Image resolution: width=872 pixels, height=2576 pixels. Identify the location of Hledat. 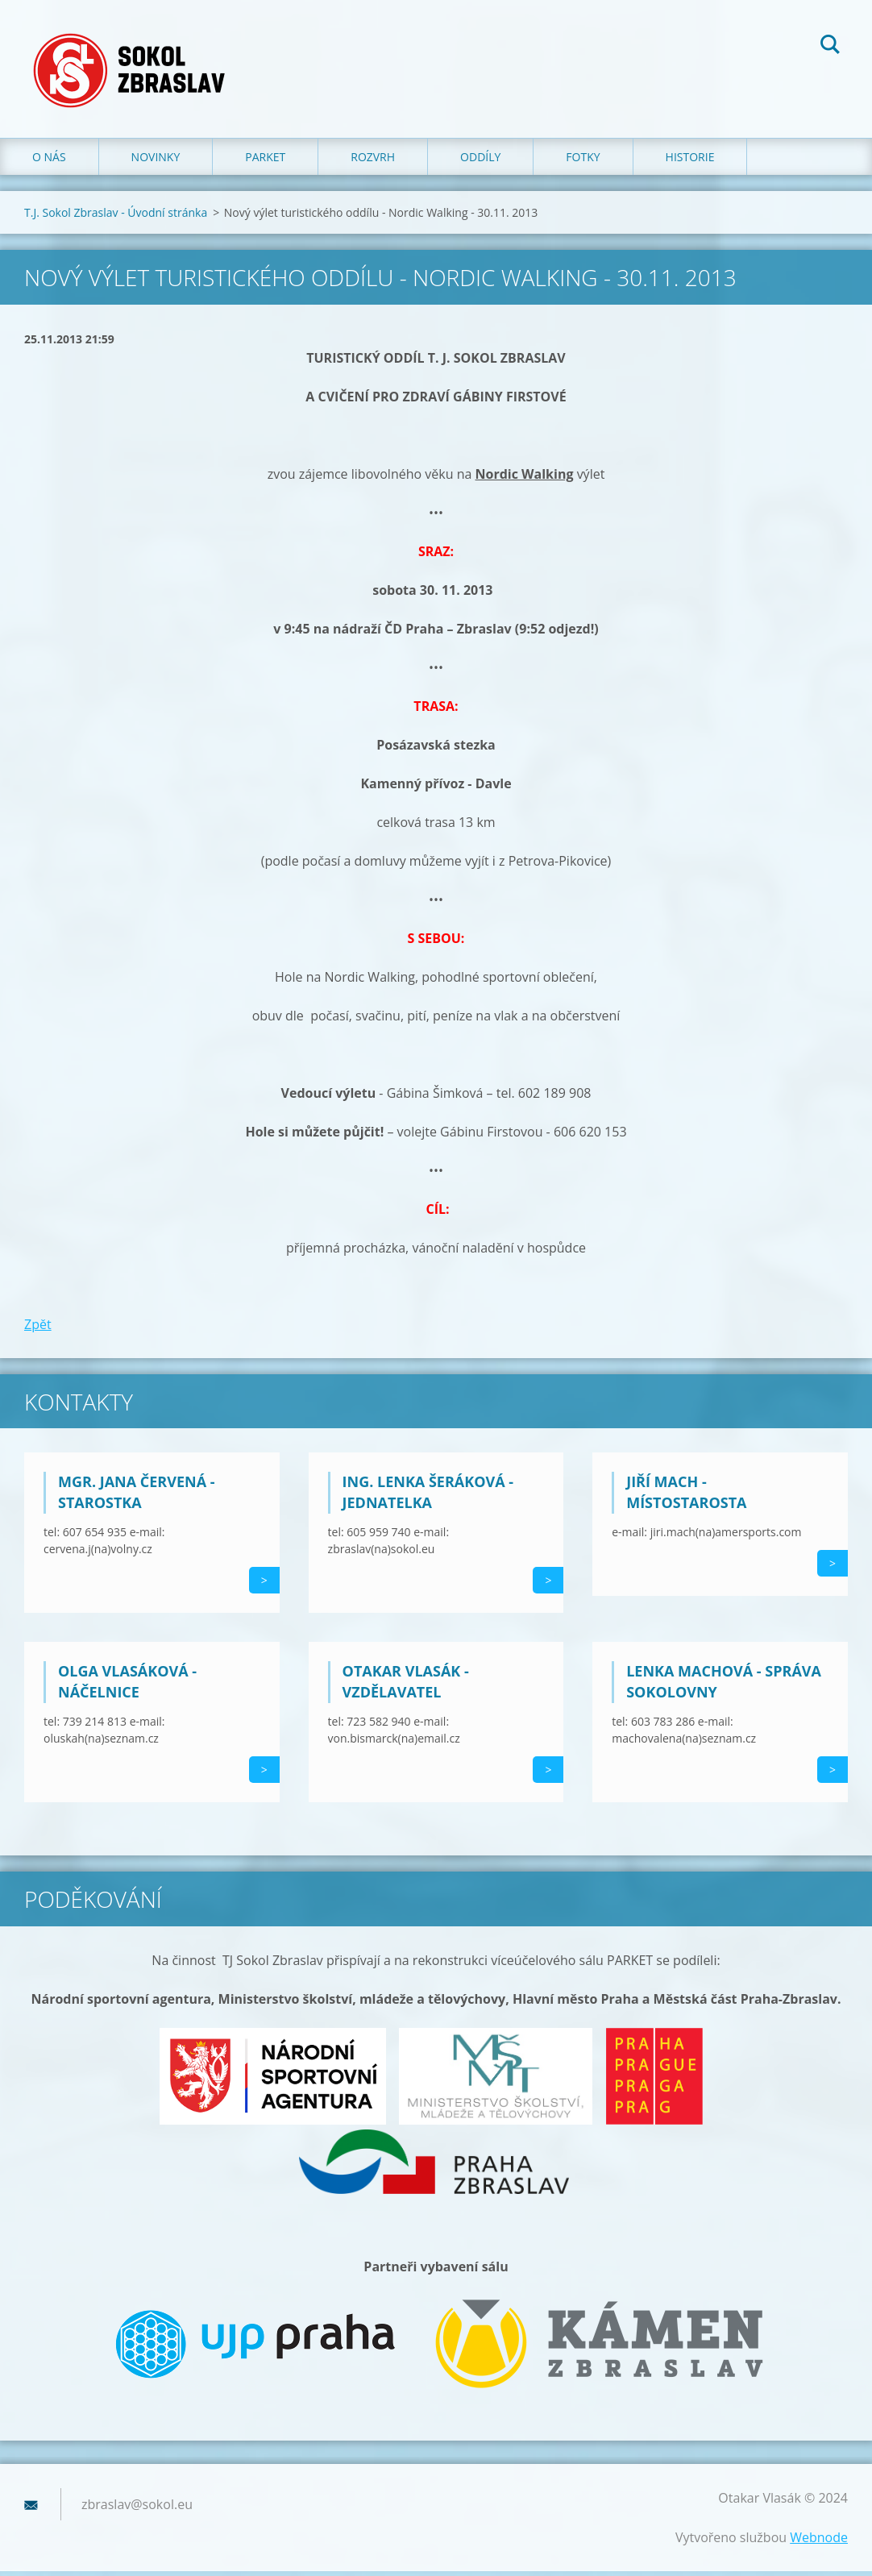
(830, 46).